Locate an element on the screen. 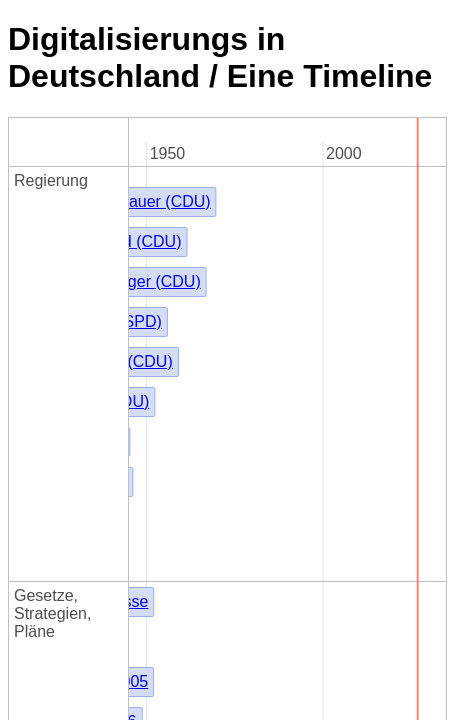 The width and height of the screenshot is (455, 720). it.nrw is located at coordinates (27, 666).